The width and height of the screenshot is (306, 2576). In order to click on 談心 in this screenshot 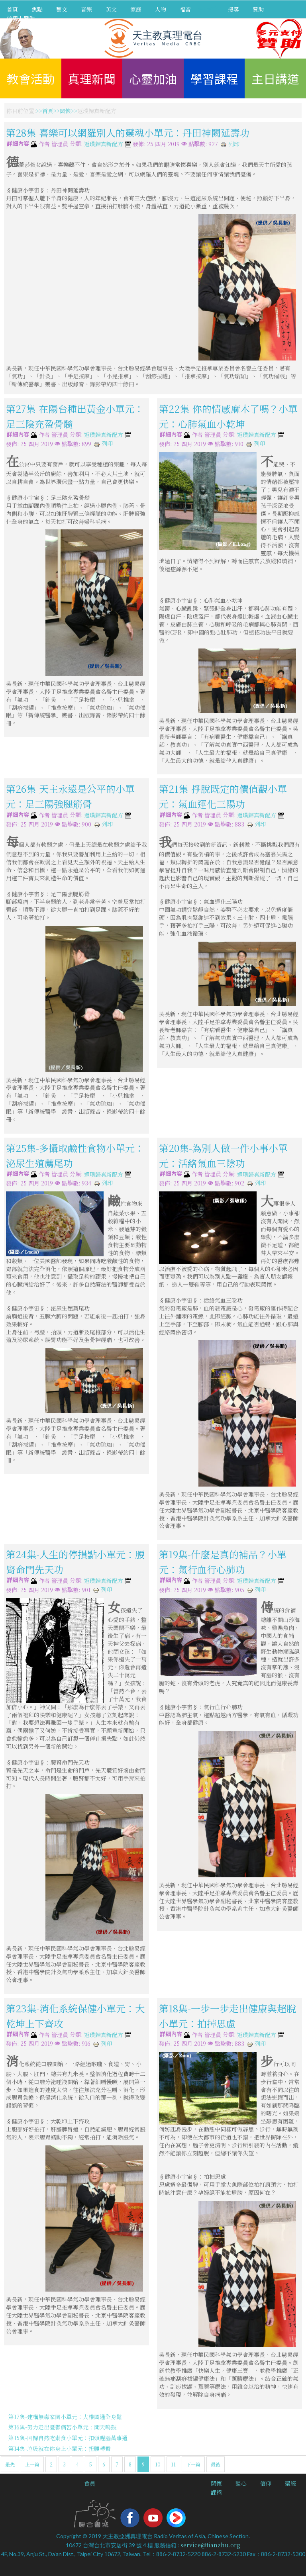, I will do `click(241, 2483)`.